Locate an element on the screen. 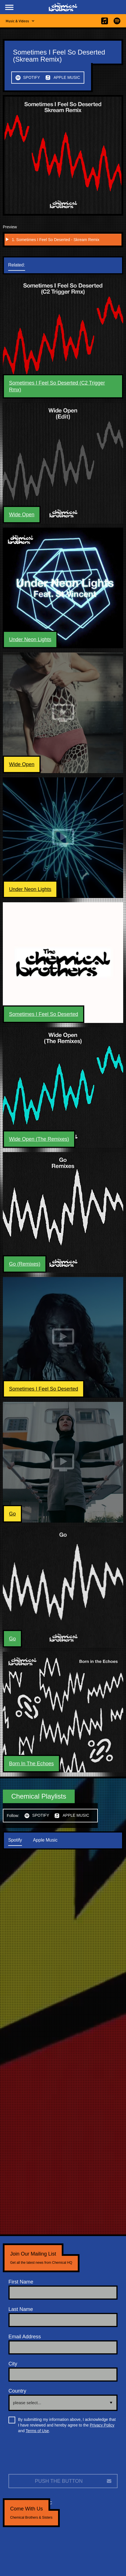 This screenshot has height=2576, width=126. Terms of Use is located at coordinates (37, 2430).